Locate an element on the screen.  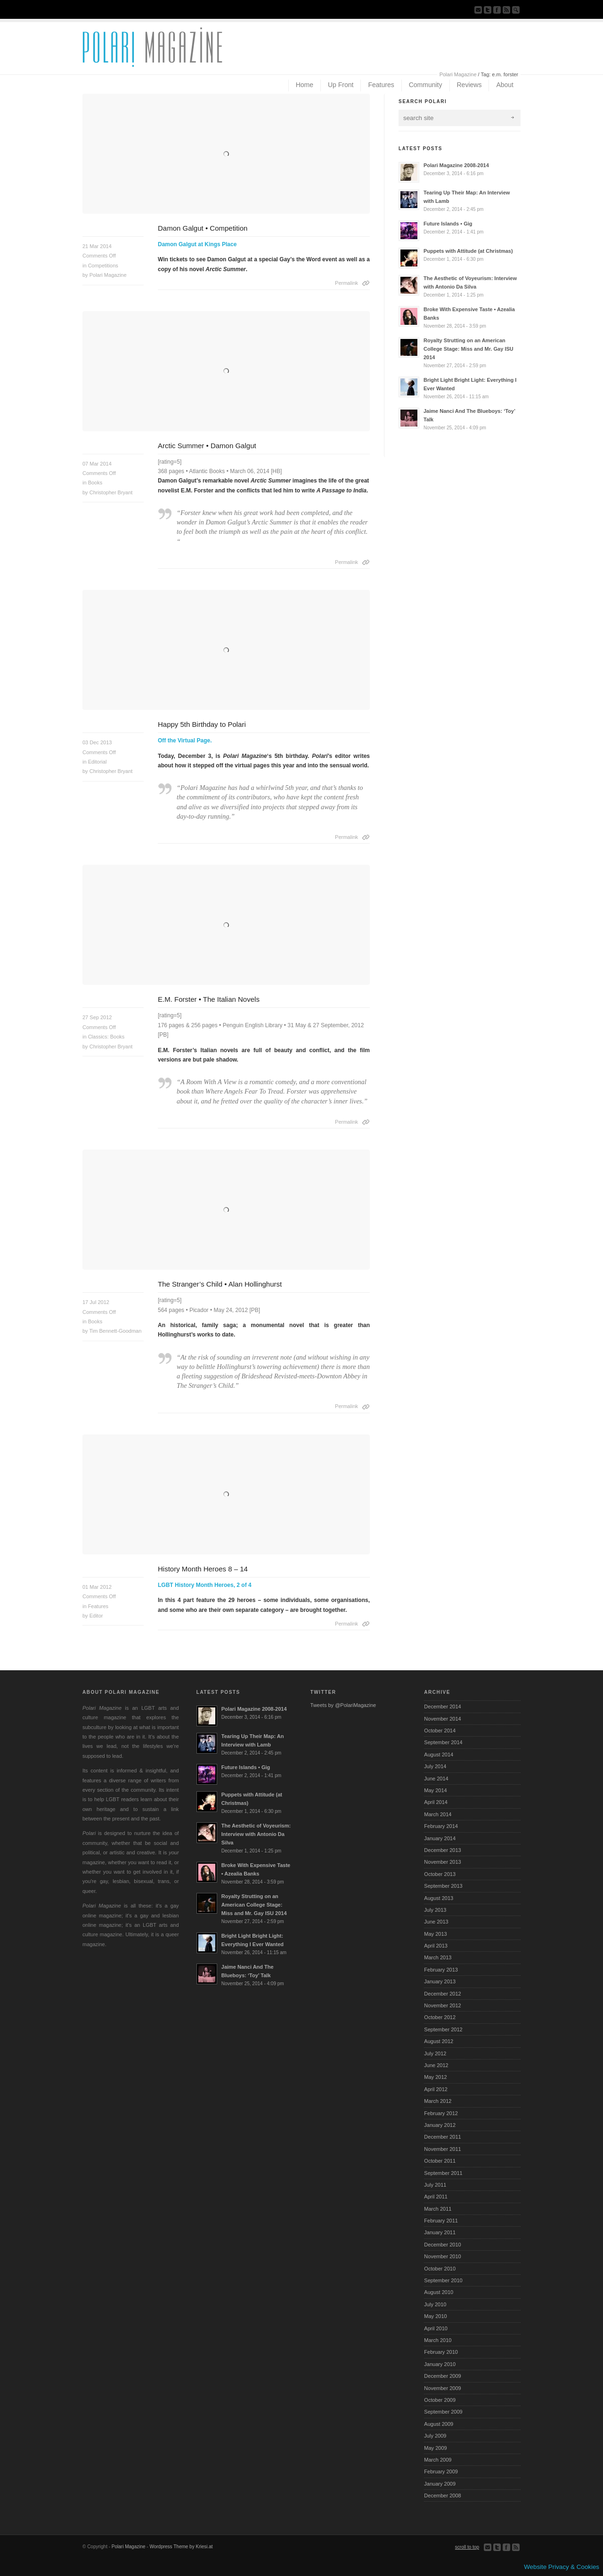
Join our Facebook Group is located at coordinates (497, 10).